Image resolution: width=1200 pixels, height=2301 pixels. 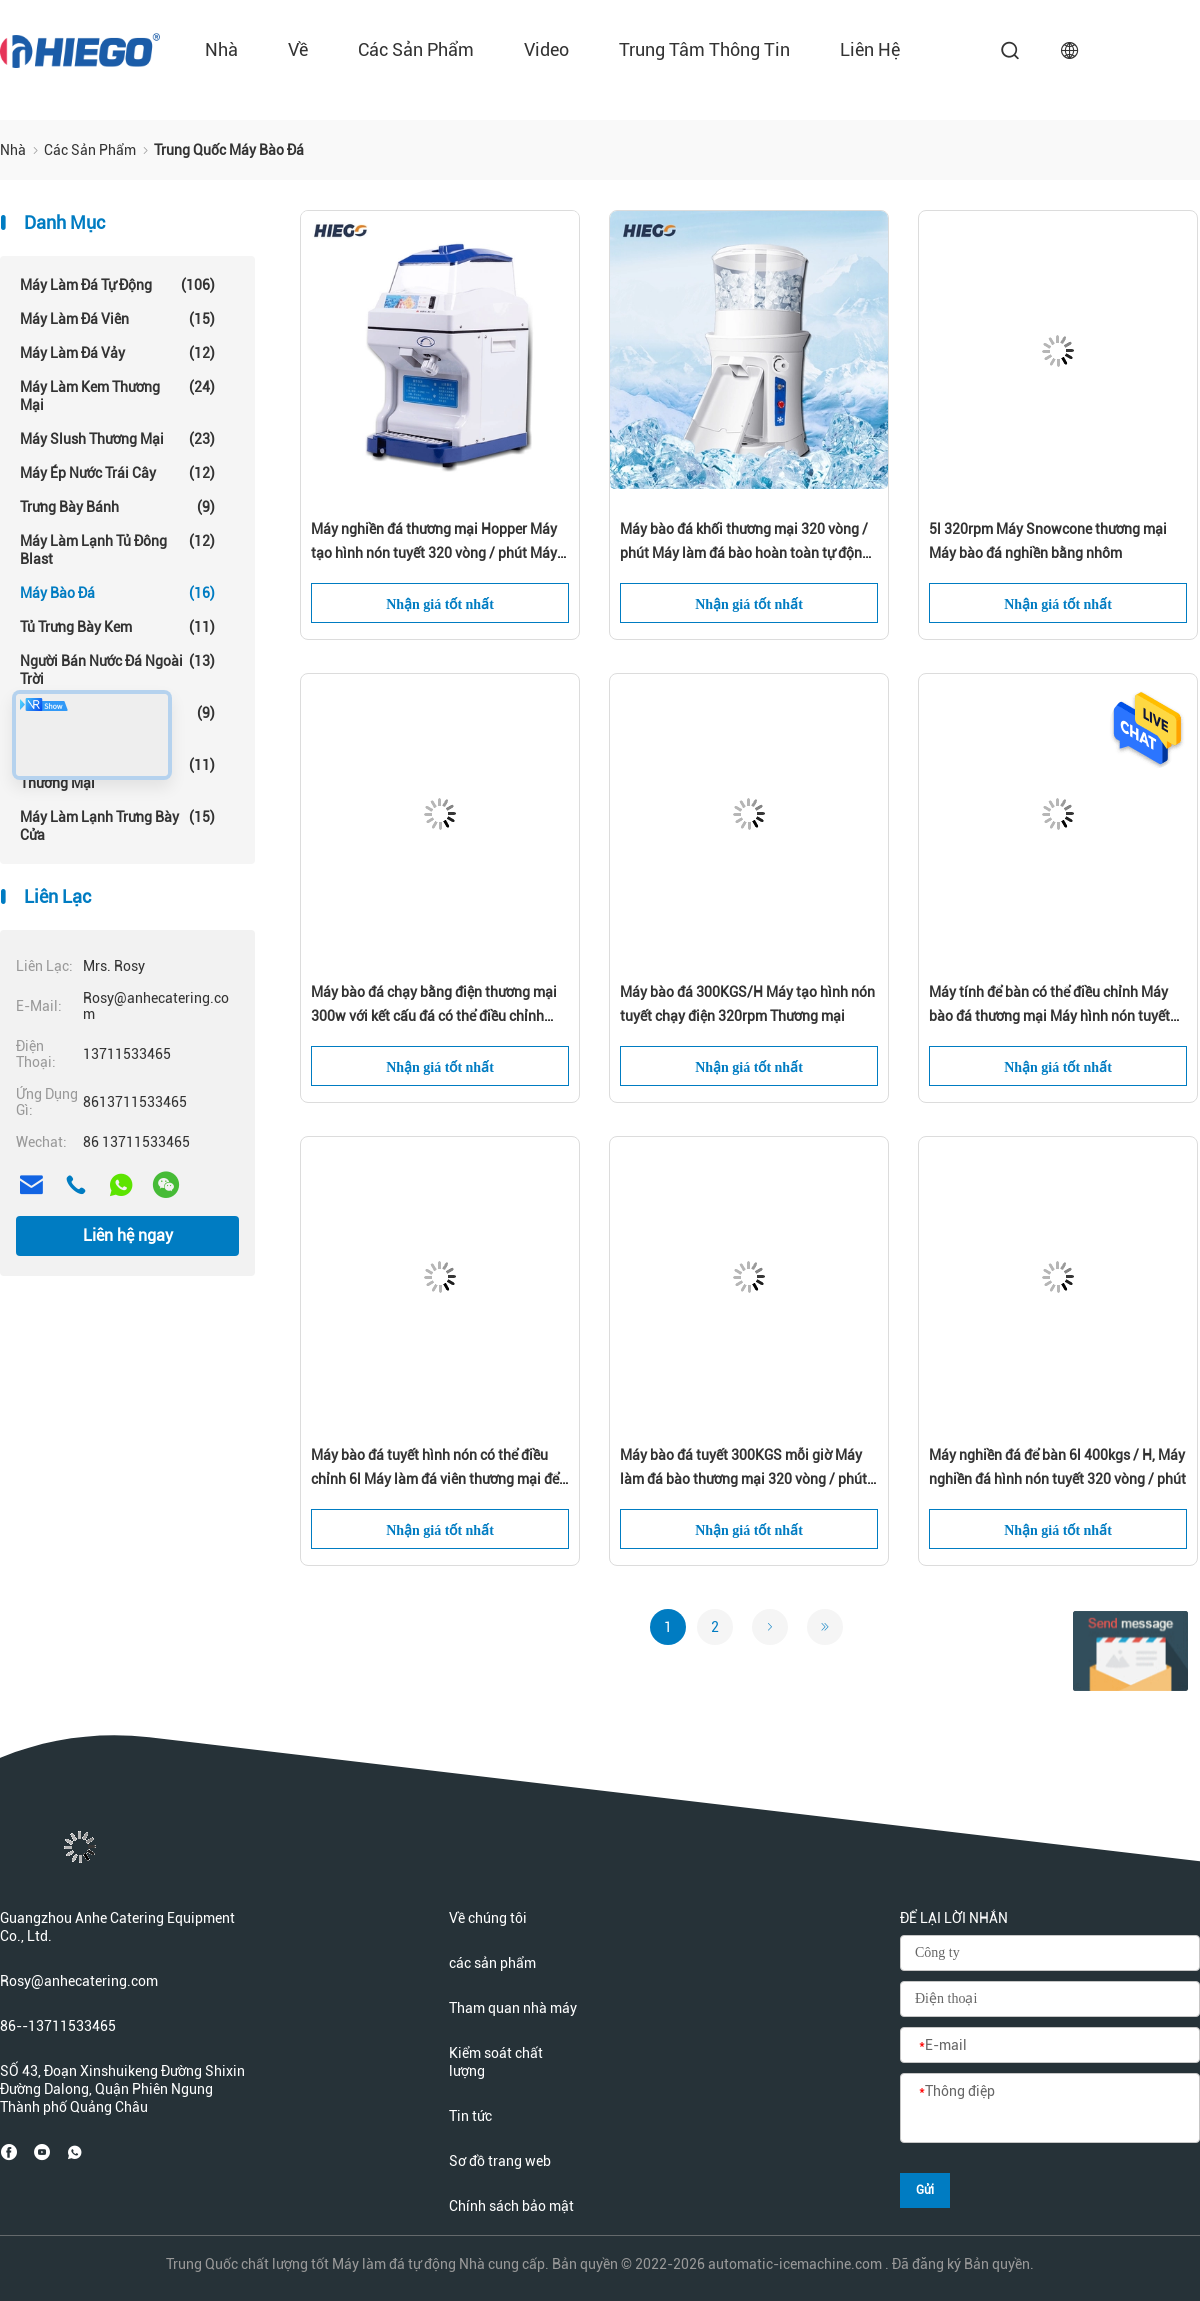 What do you see at coordinates (546, 49) in the screenshot?
I see `Video` at bounding box center [546, 49].